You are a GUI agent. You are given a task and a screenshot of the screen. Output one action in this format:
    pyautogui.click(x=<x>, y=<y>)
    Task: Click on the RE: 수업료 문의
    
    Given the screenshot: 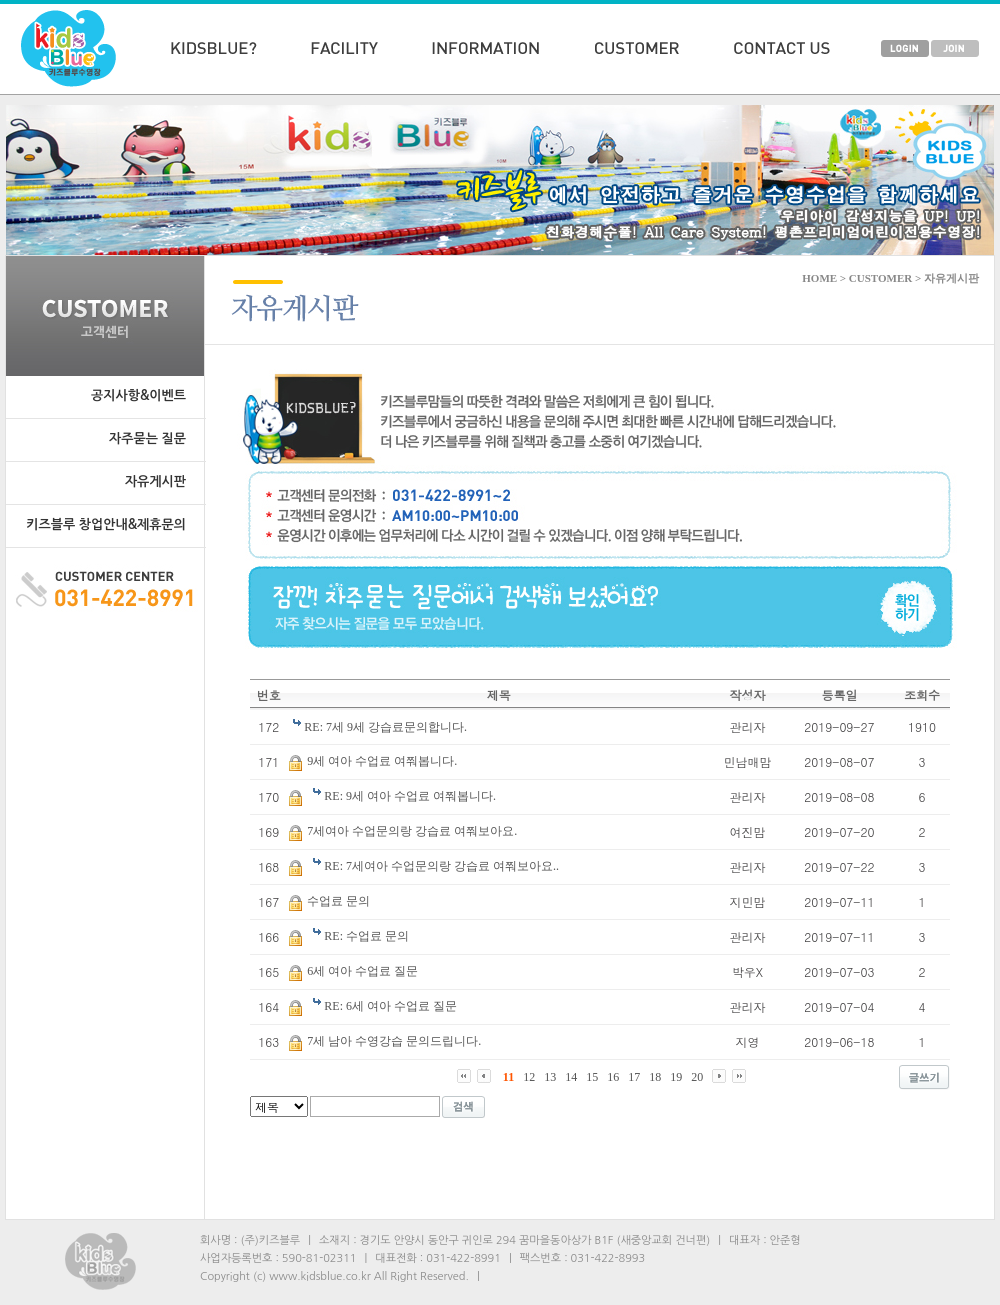 What is the action you would take?
    pyautogui.click(x=366, y=936)
    